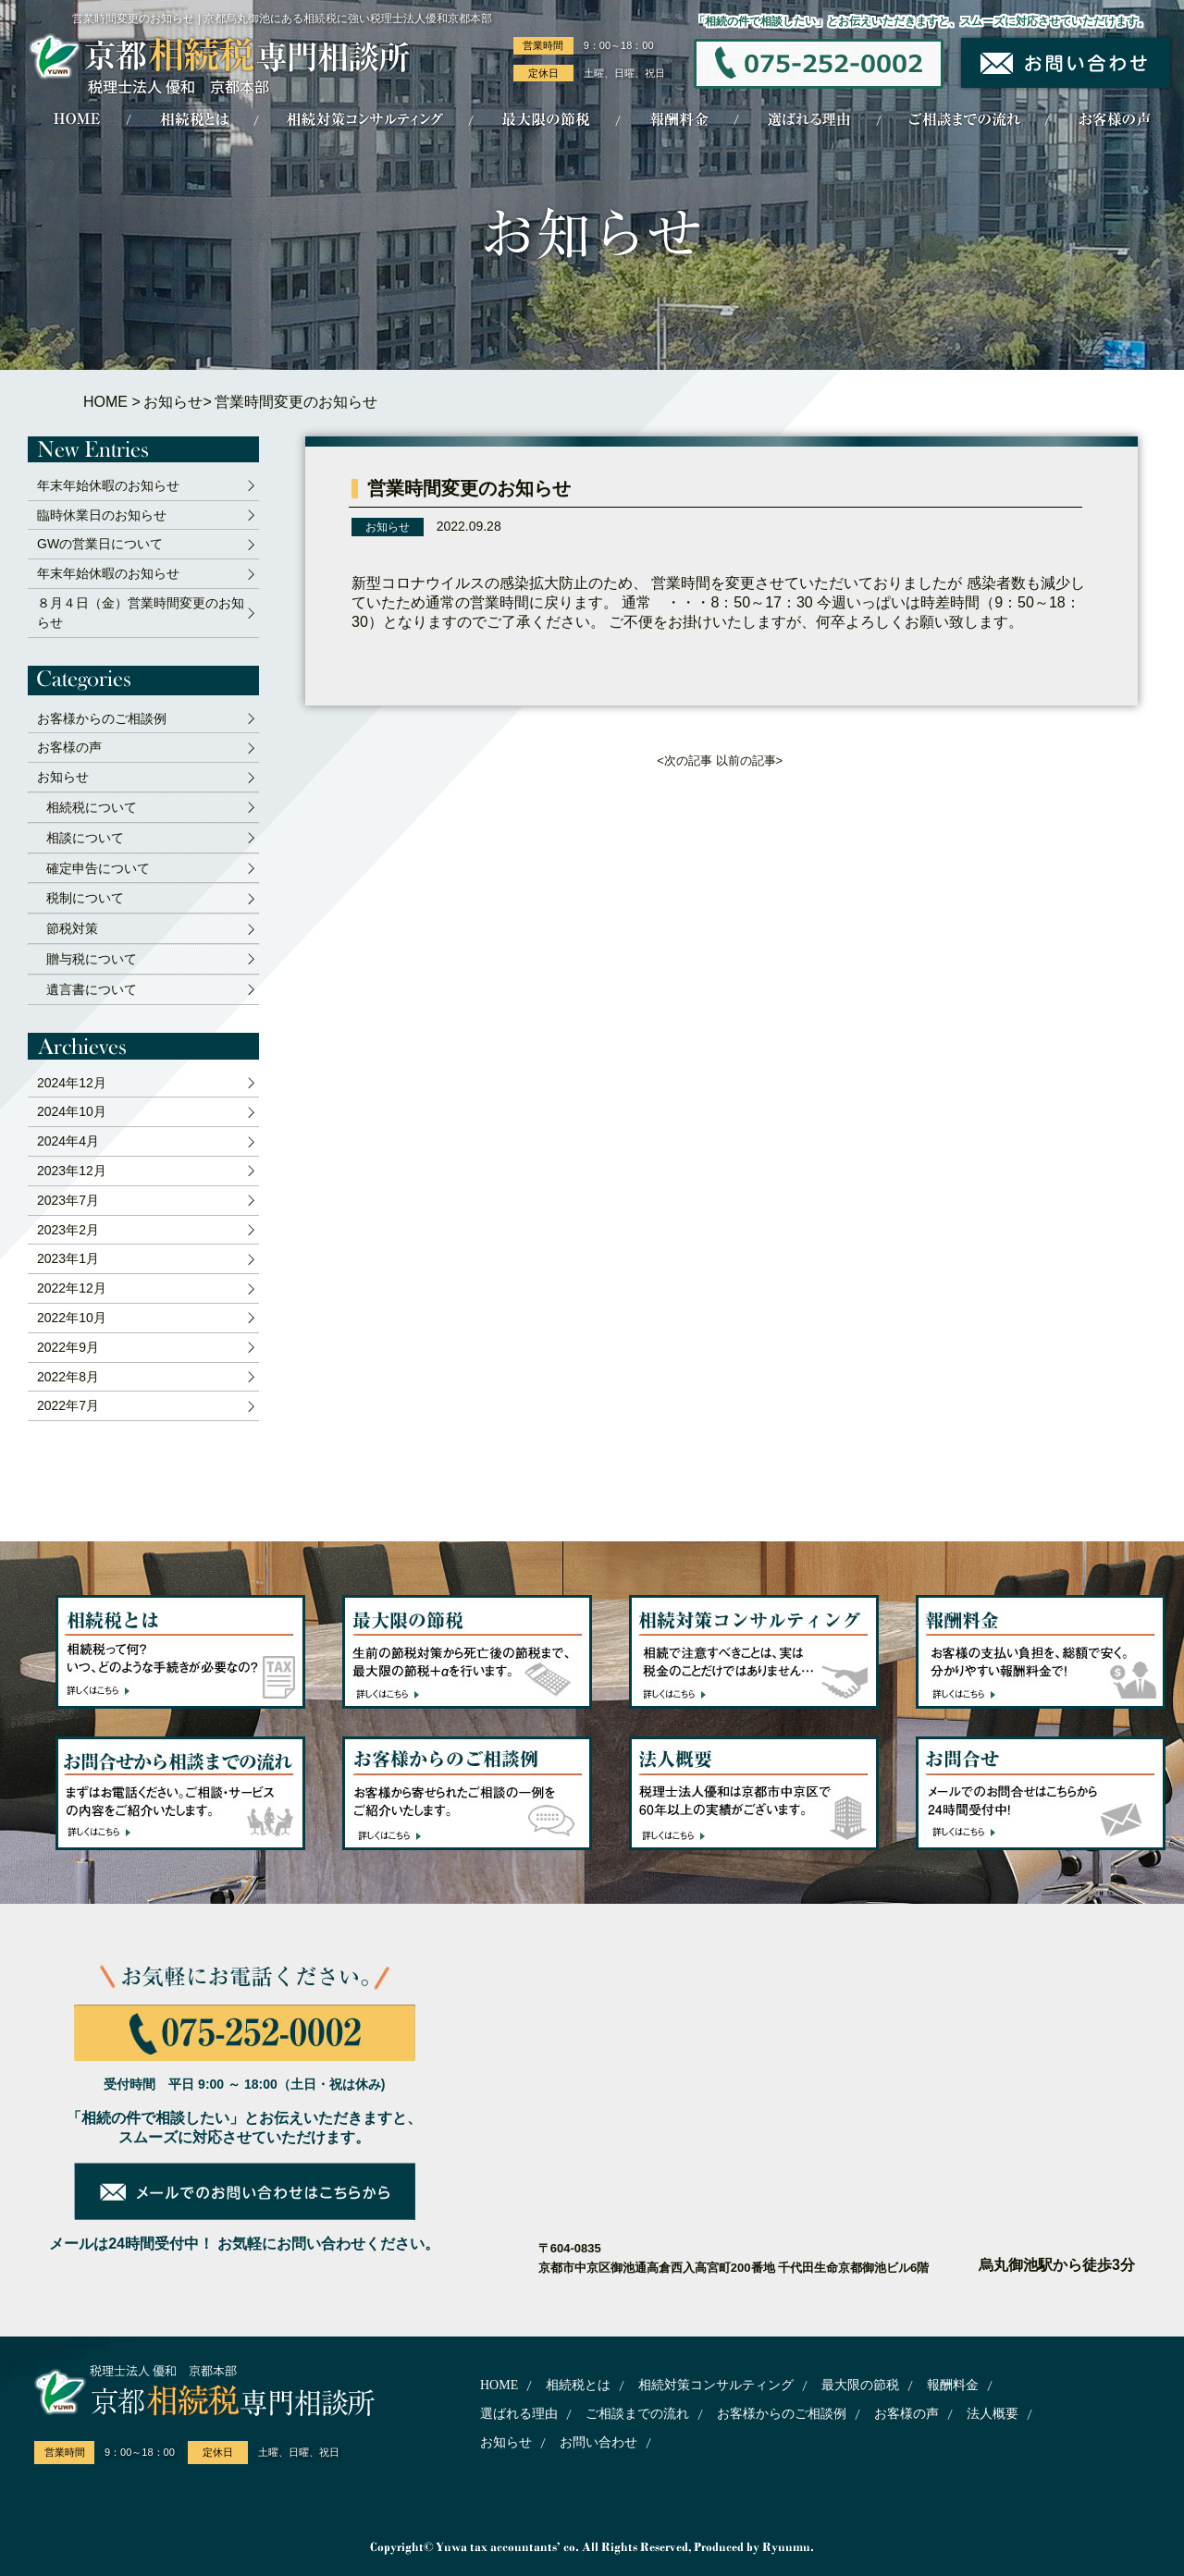  I want to click on 遺言書について, so click(91, 989).